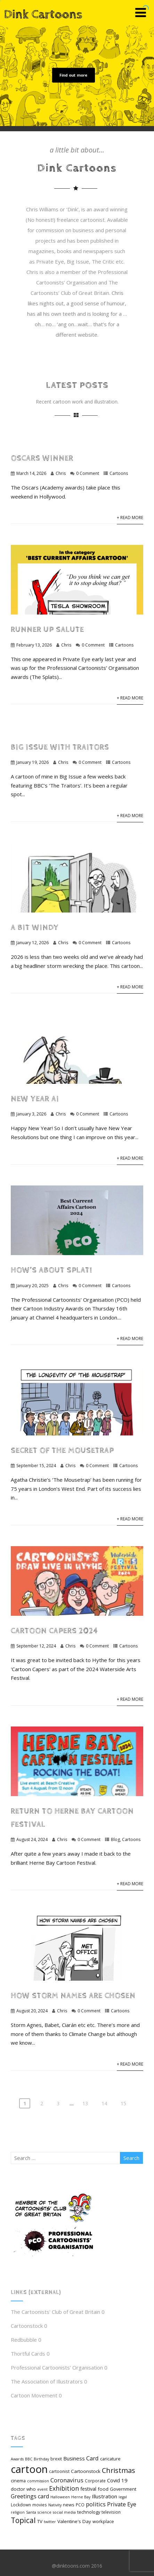  Describe the element at coordinates (73, 75) in the screenshot. I see `Find out more` at that location.